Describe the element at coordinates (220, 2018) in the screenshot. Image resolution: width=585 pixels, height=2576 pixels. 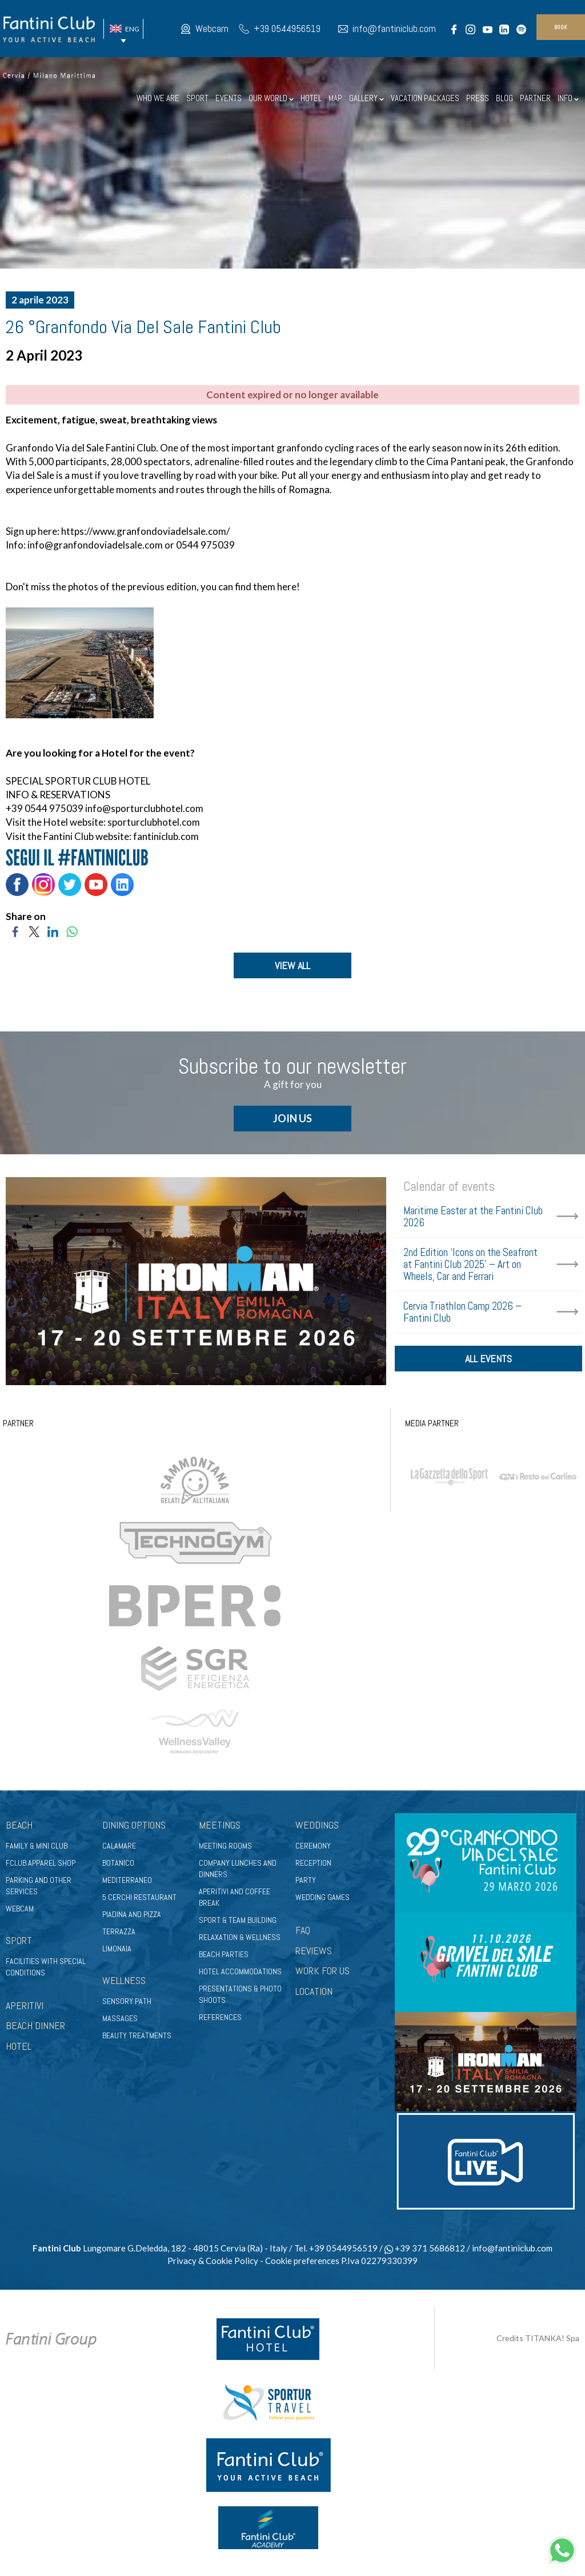
I see `References` at that location.